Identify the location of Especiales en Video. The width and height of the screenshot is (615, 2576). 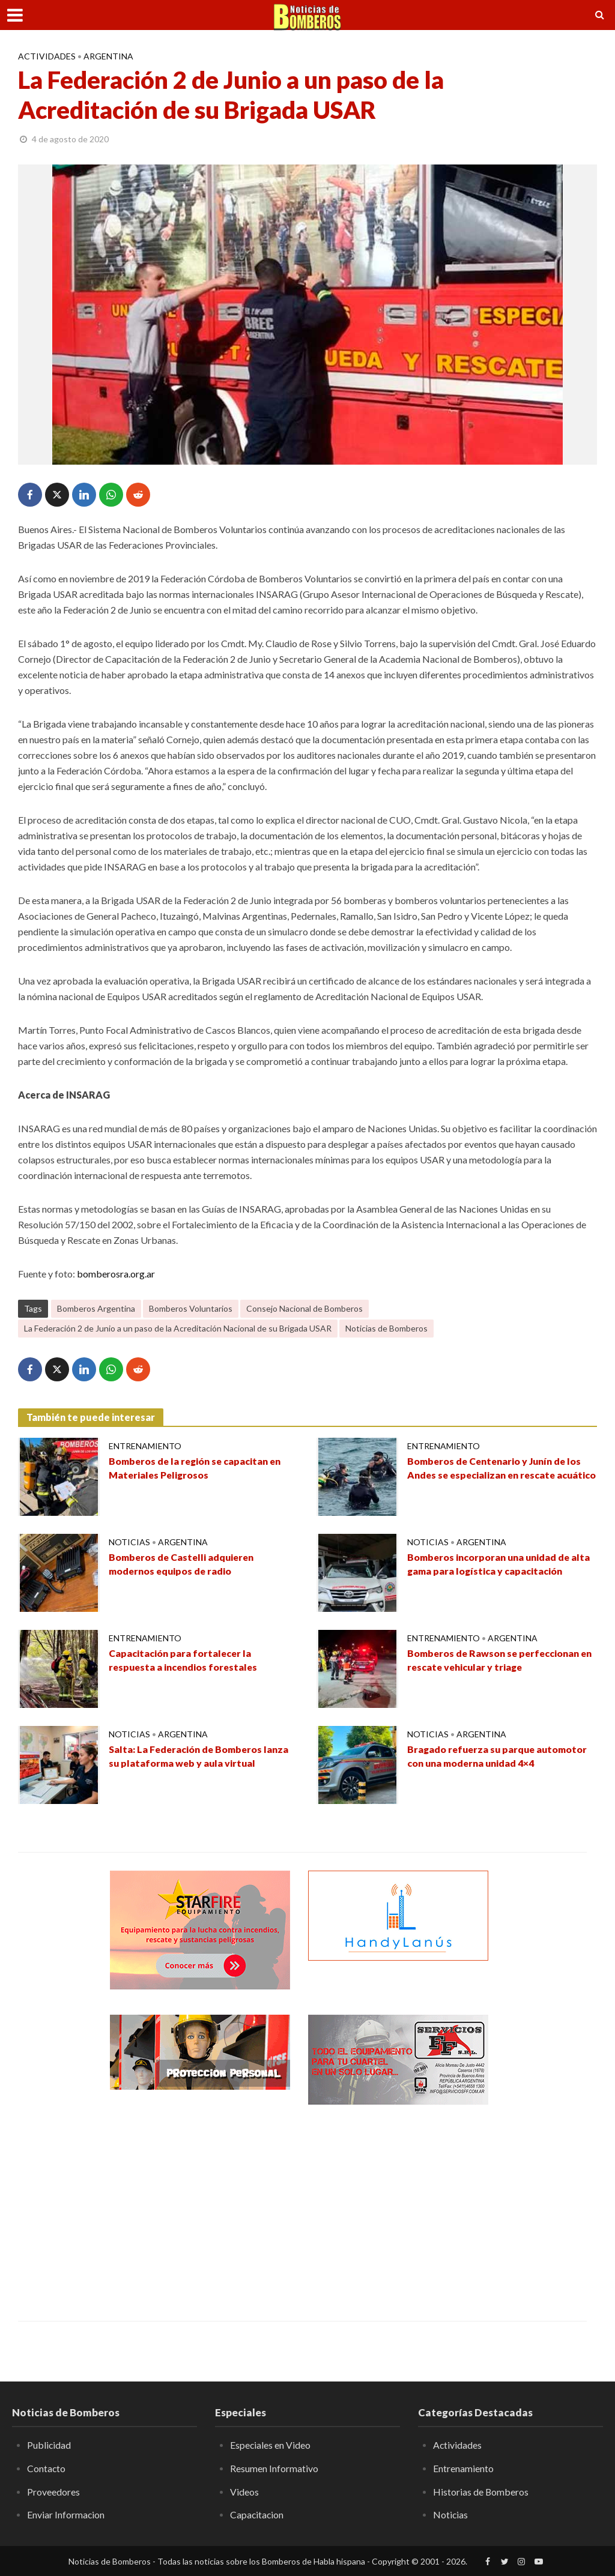
(270, 2445).